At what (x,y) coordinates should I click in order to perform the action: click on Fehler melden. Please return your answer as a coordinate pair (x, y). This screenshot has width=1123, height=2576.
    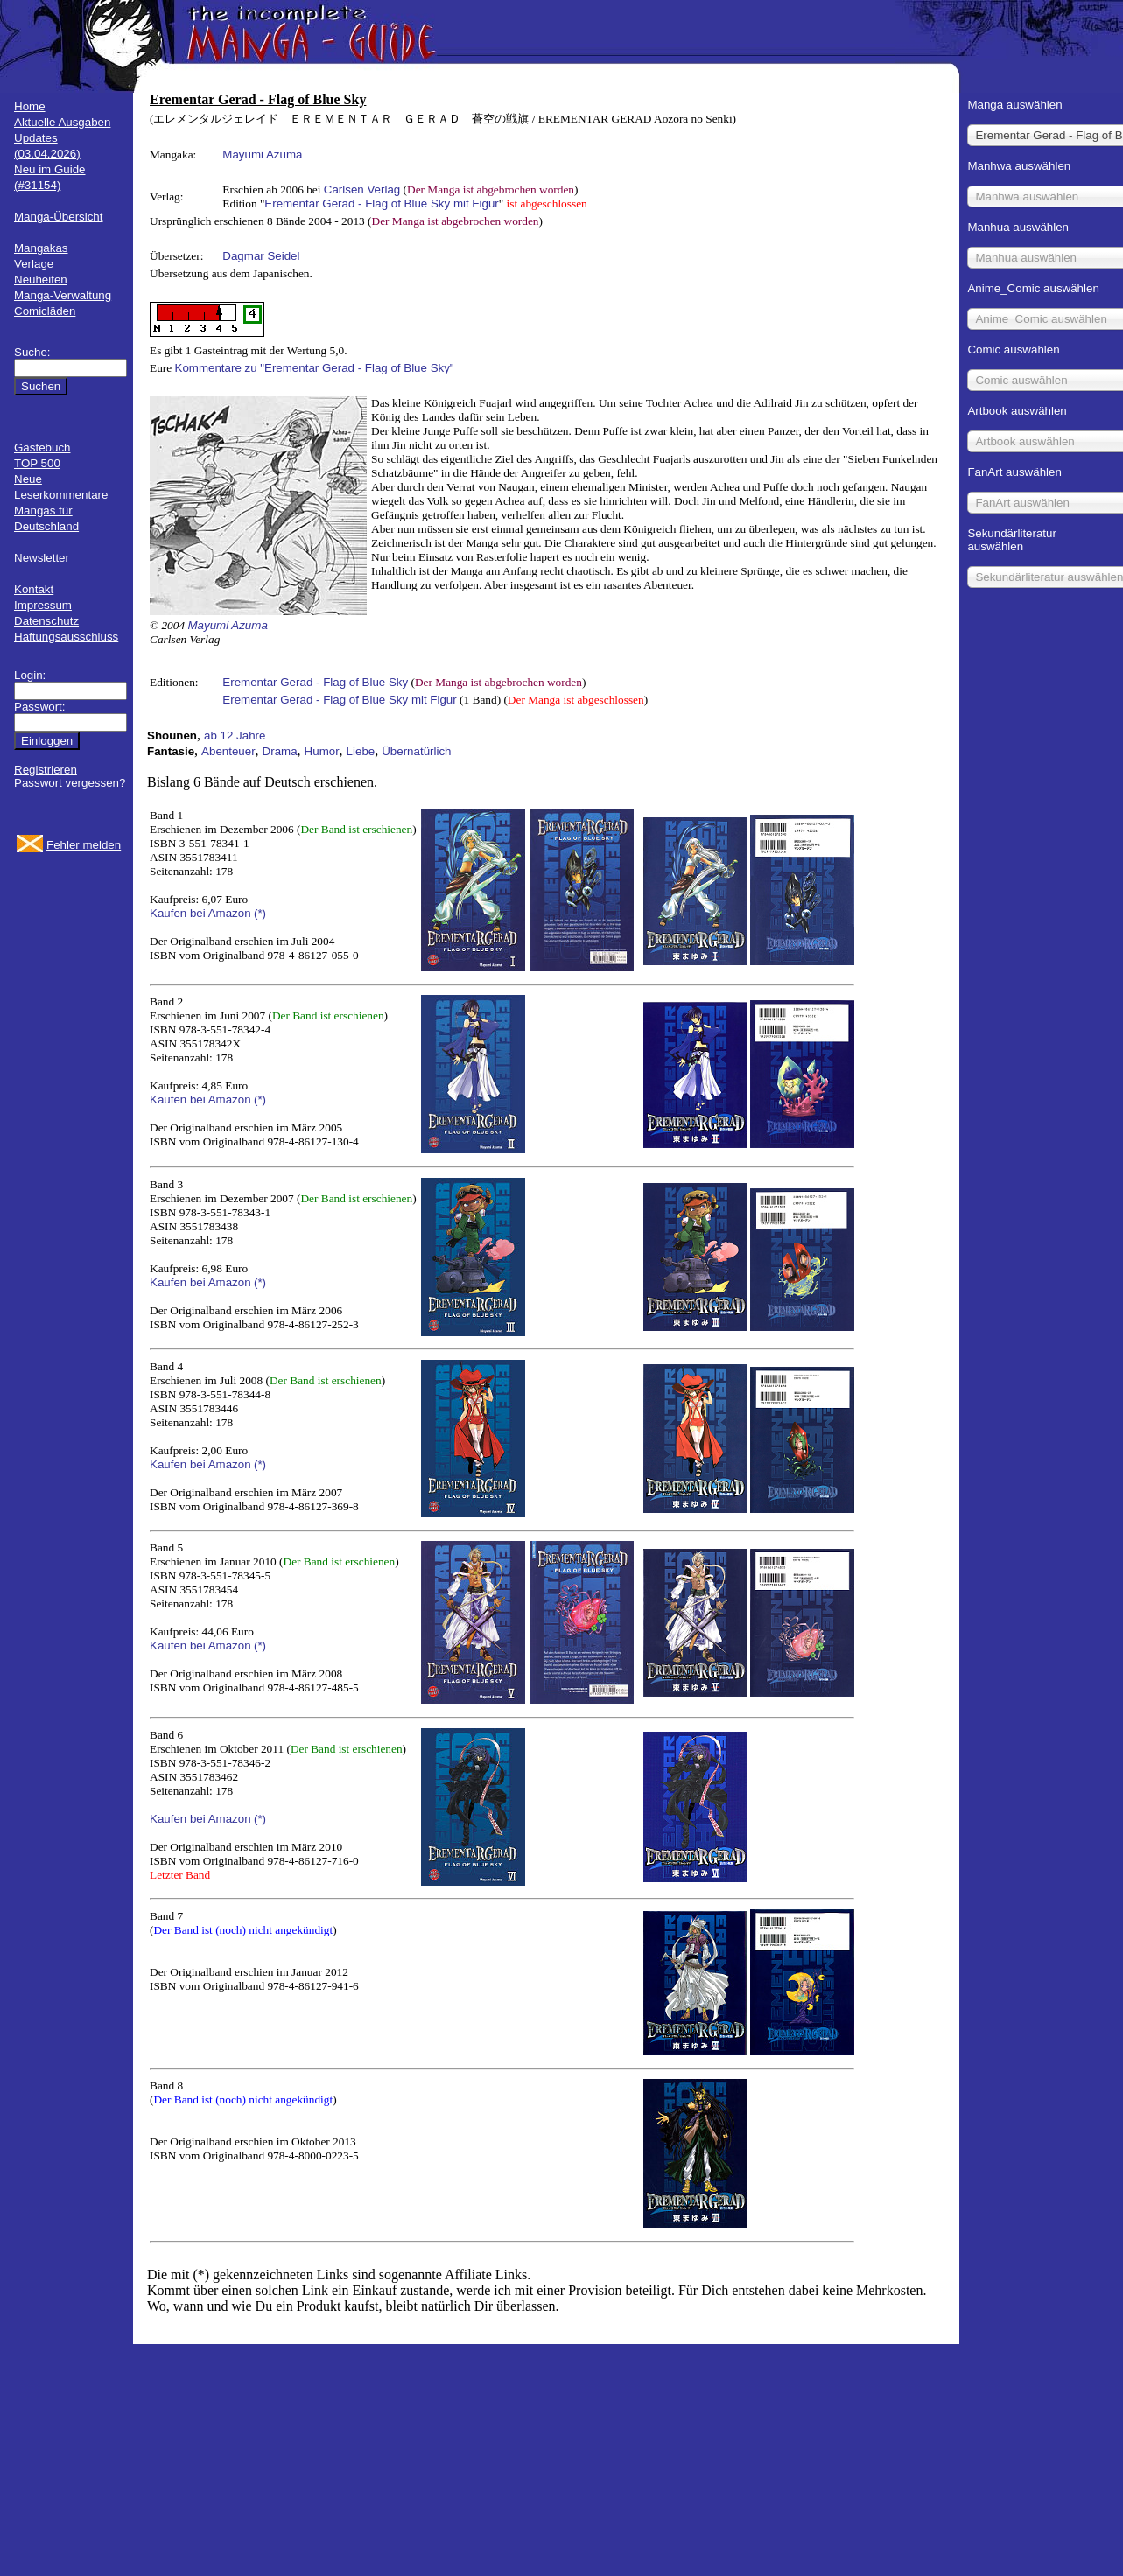
    Looking at the image, I should click on (83, 844).